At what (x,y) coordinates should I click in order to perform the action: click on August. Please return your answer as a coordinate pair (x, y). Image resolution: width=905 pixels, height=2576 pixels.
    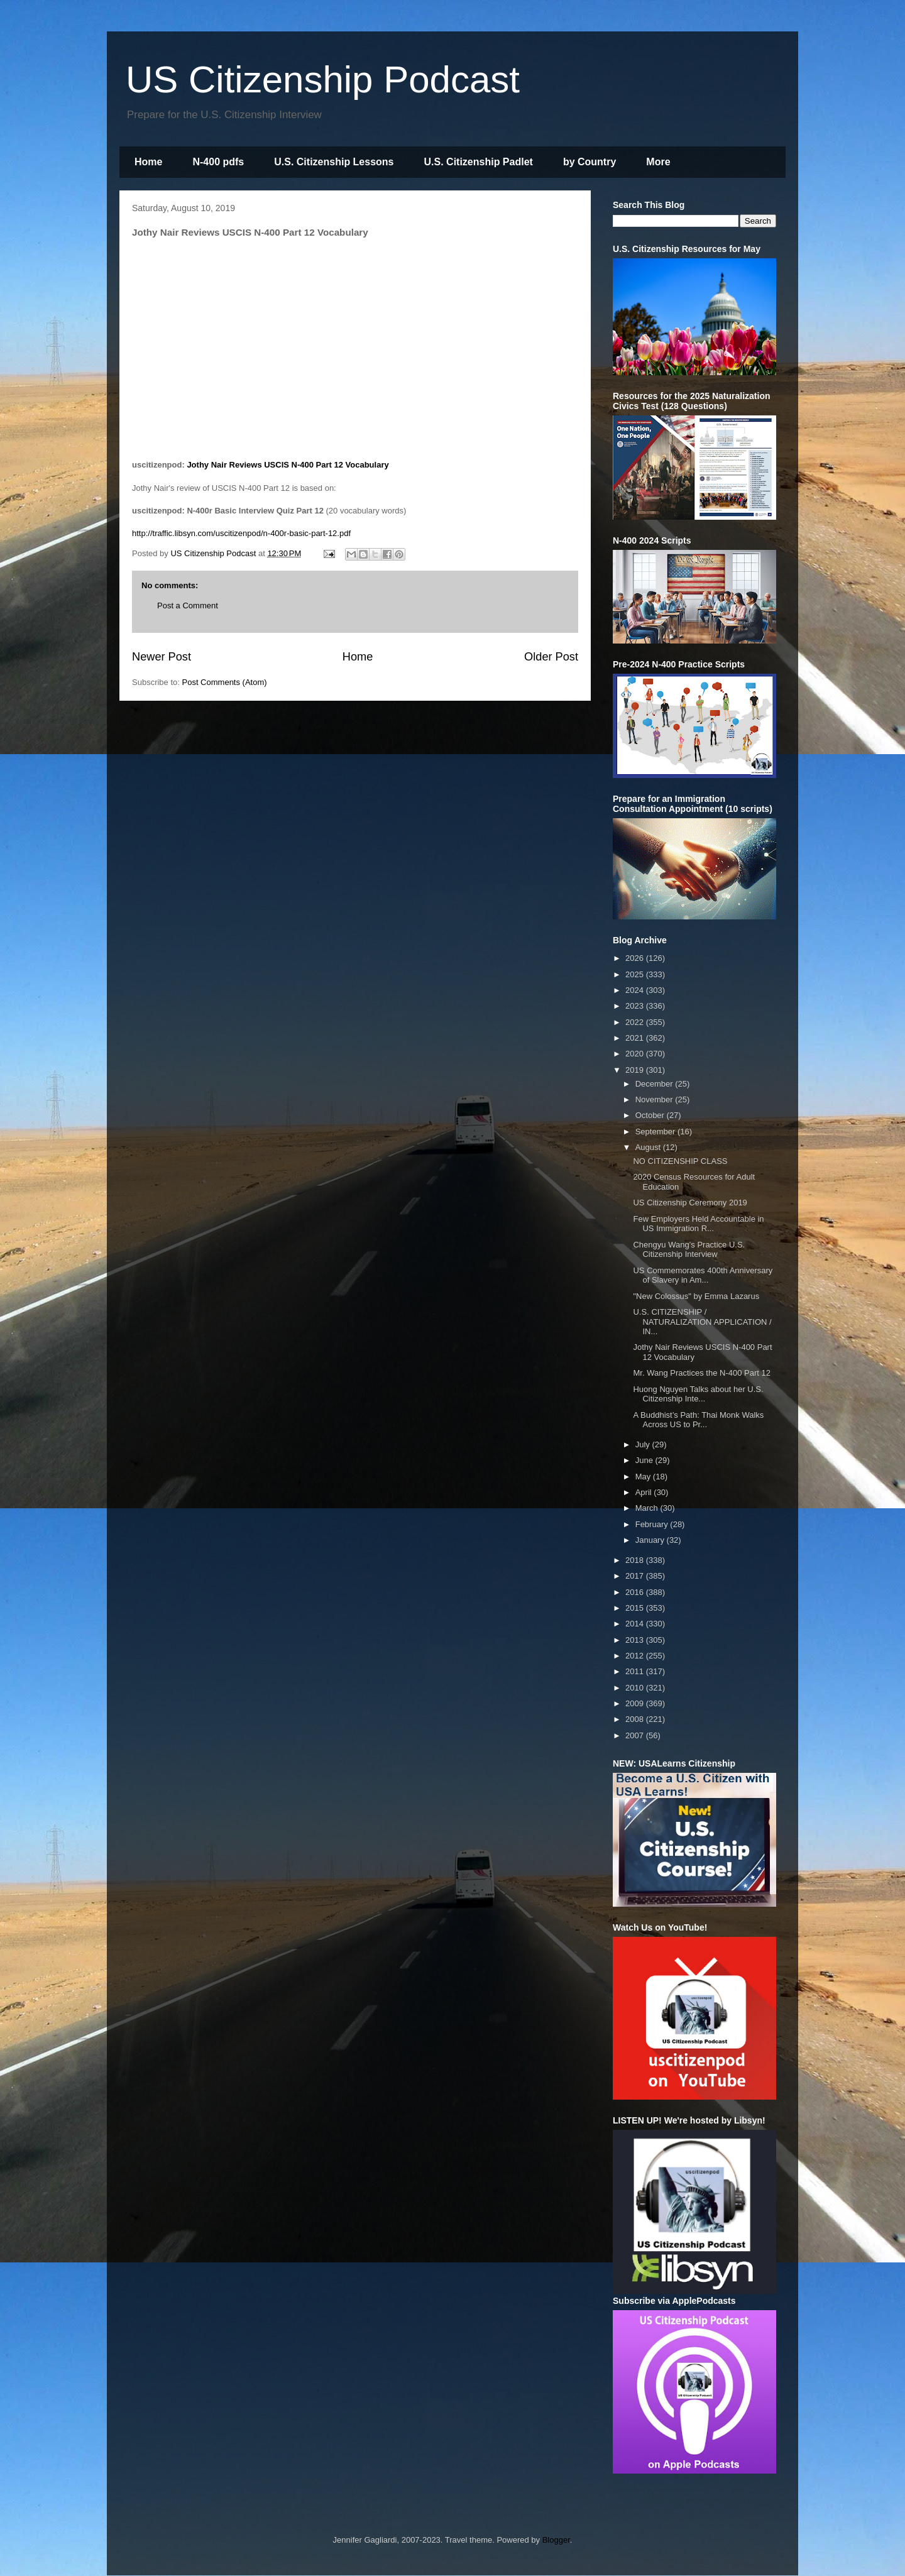
    Looking at the image, I should click on (649, 1147).